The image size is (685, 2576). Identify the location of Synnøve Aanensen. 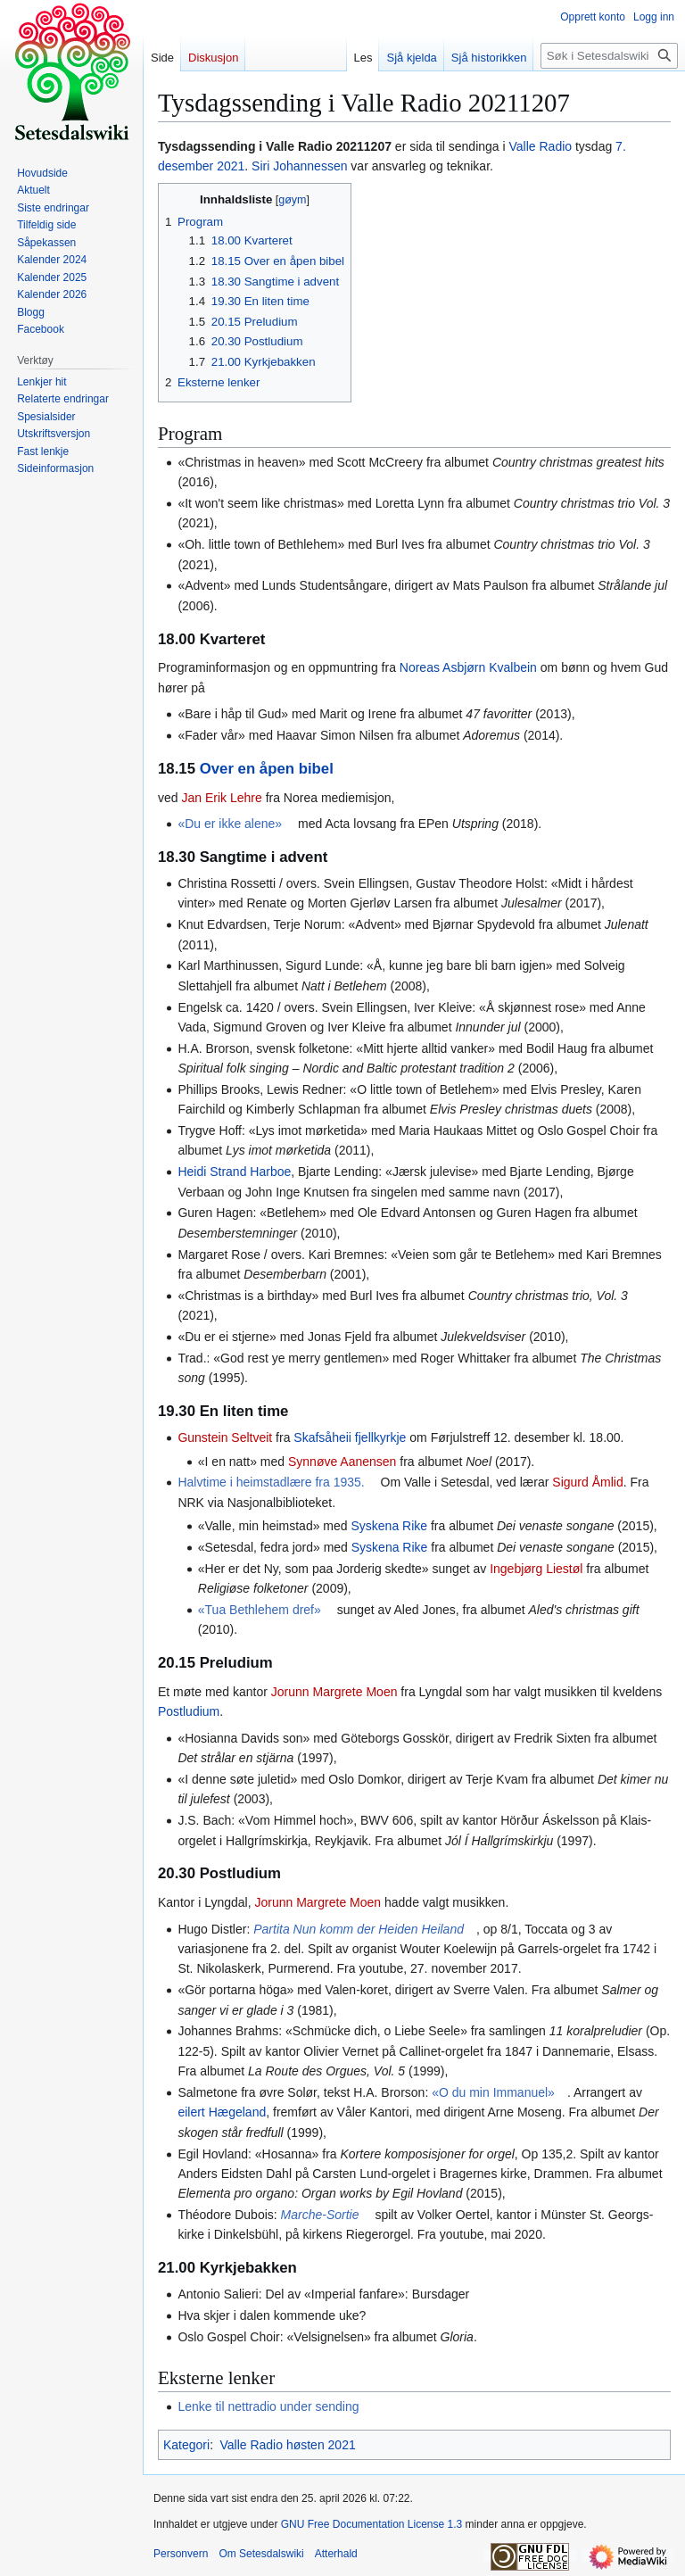
(342, 1461).